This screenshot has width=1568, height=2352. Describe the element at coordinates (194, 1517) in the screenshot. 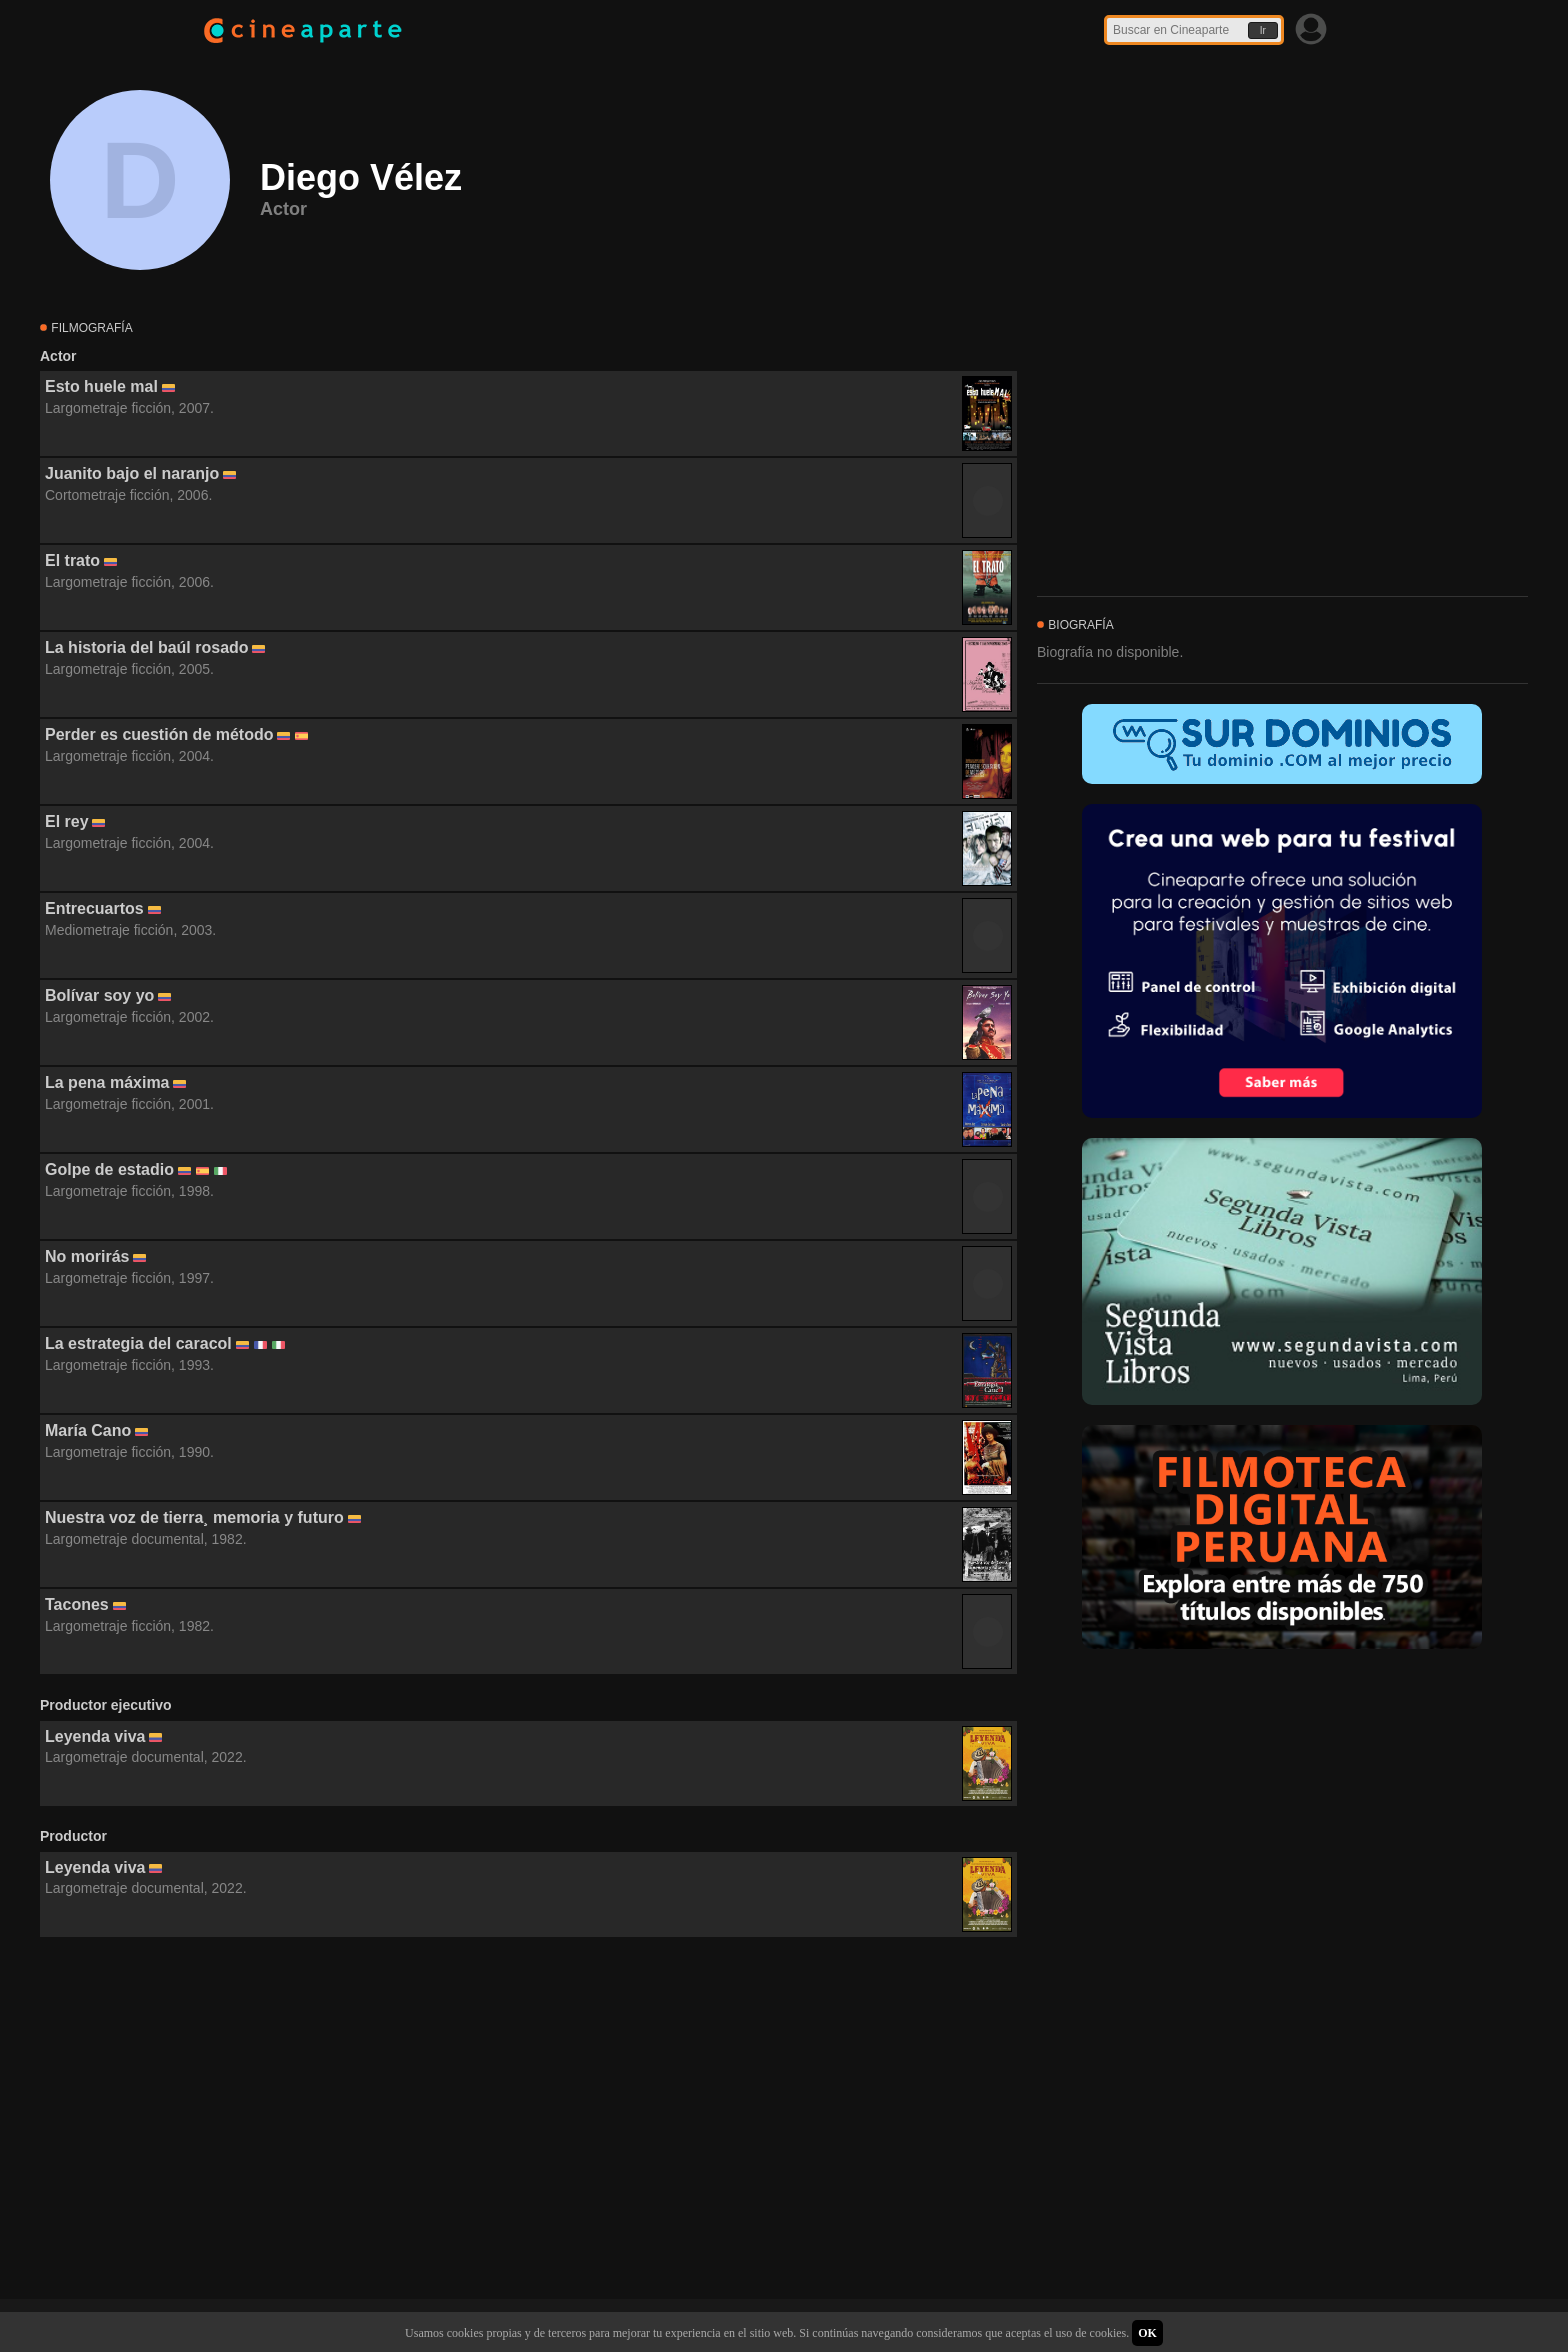

I see `Nuestra voz de tierra¸ memoria y futuro` at that location.